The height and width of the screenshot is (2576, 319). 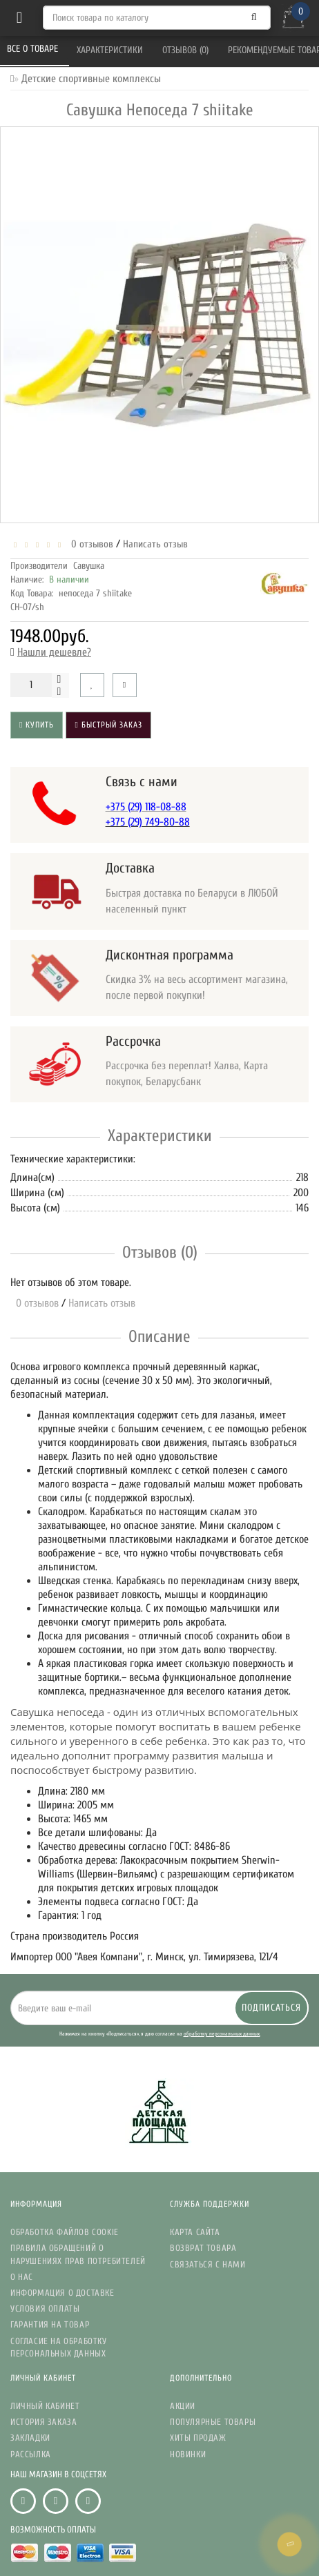 What do you see at coordinates (49, 2324) in the screenshot?
I see `Гарантия на товар` at bounding box center [49, 2324].